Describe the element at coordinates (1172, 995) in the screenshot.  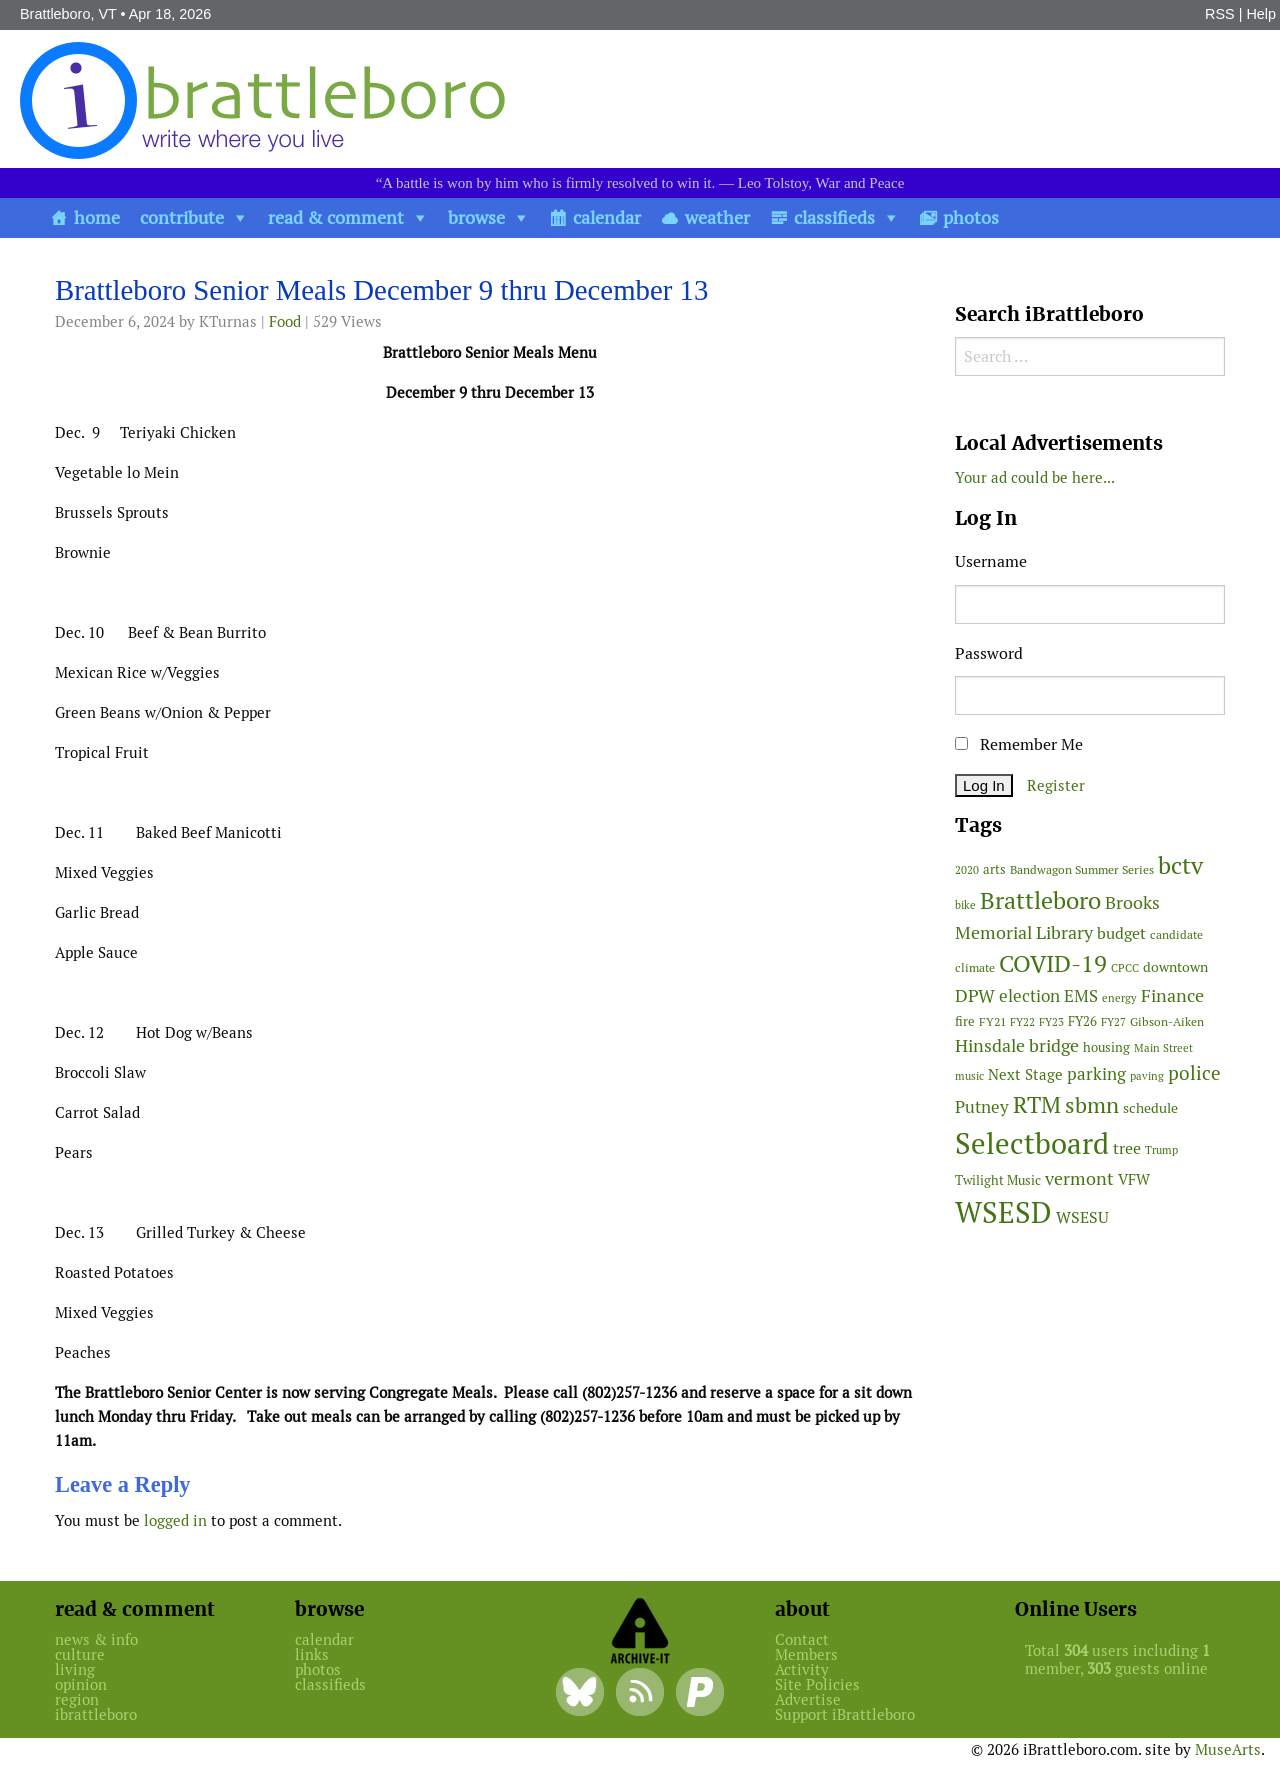
I see `Finance [Finance (114 items)]` at that location.